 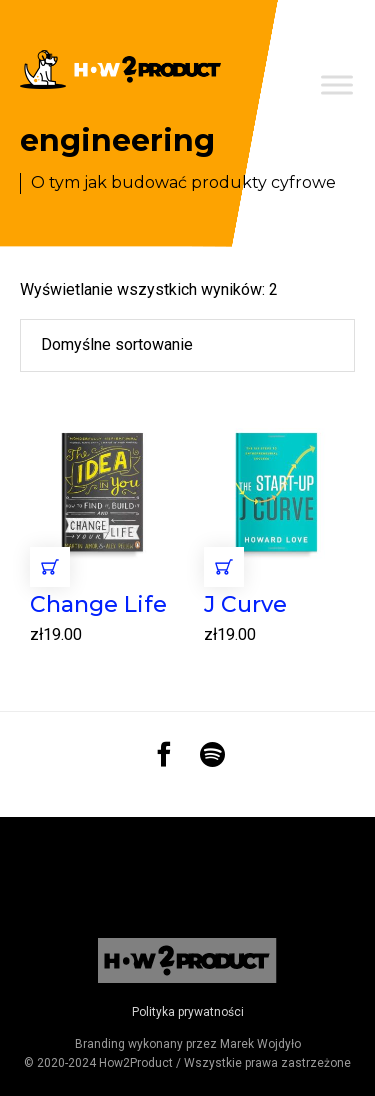 I want to click on Dodaj do koszyka [Dodaj „J Curve” do koszyka], so click(x=224, y=567).